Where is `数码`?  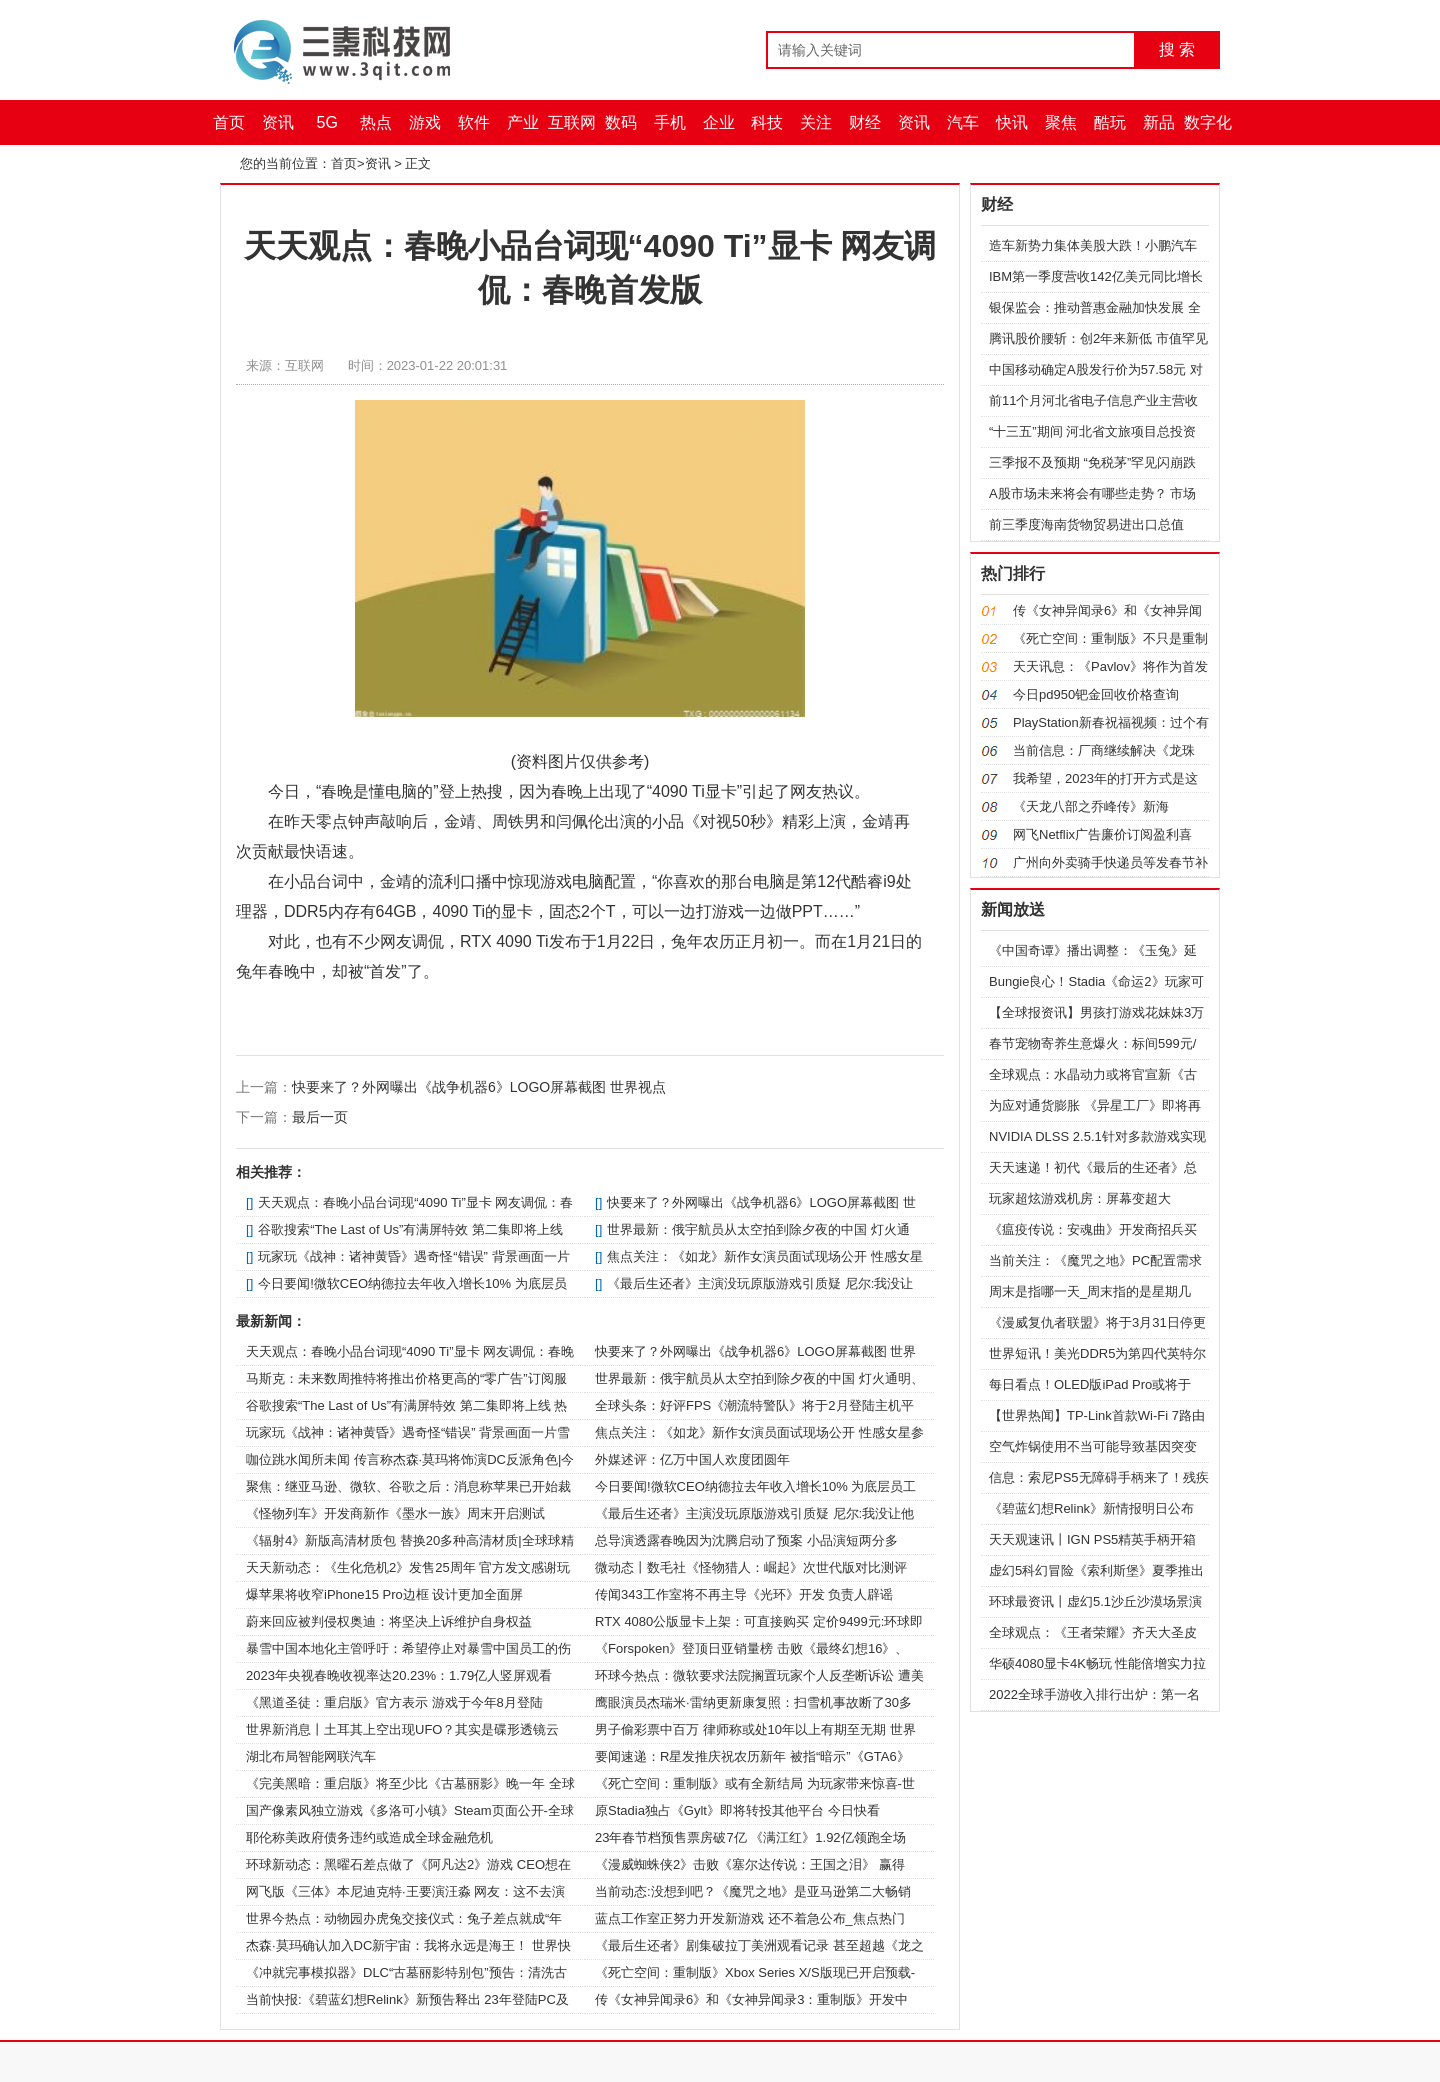
数码 is located at coordinates (621, 122).